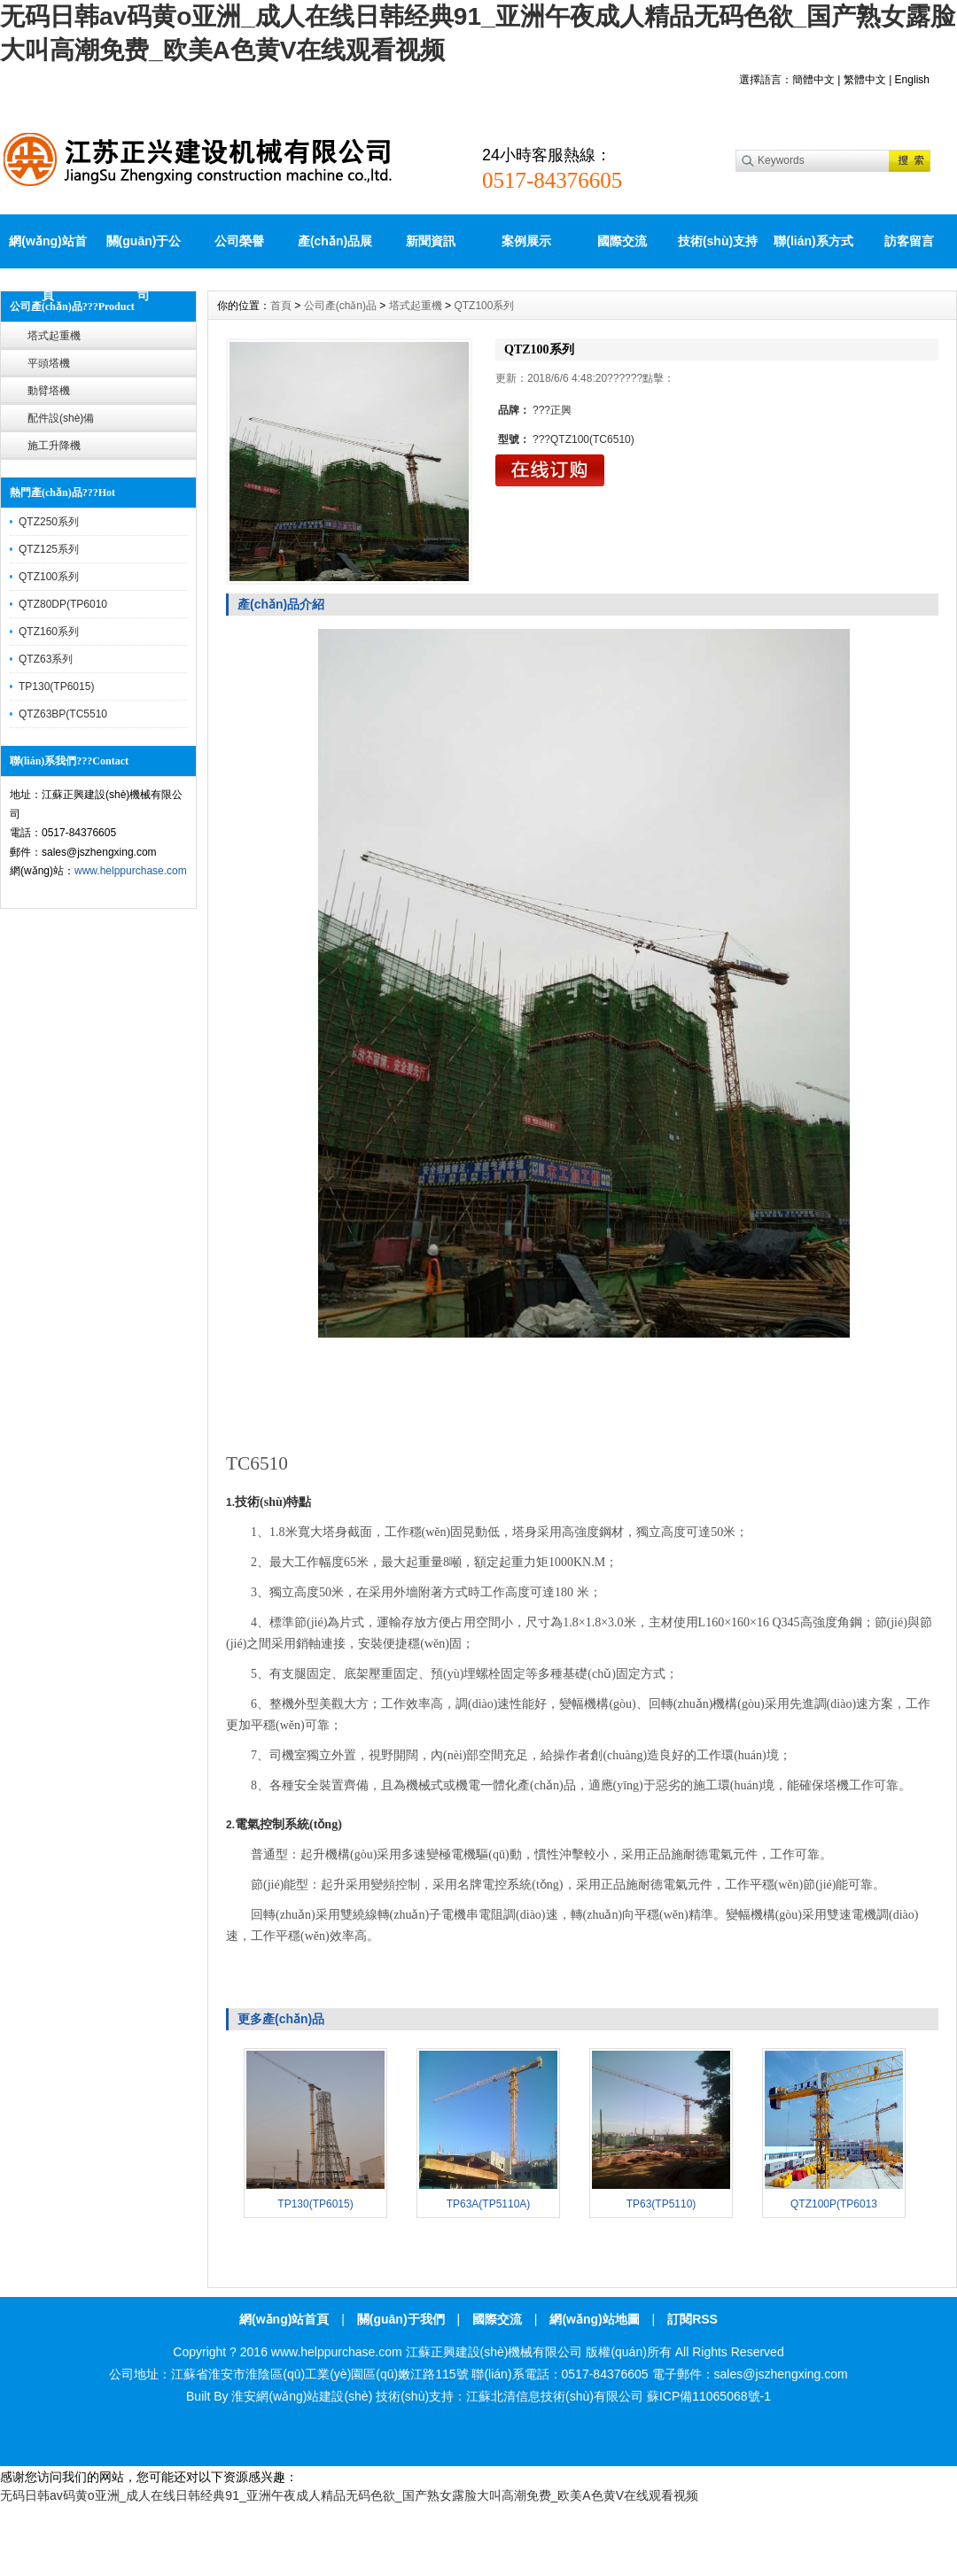  Describe the element at coordinates (349, 2495) in the screenshot. I see `无码日韩av码黄o亚洲_成人在线日韩经典91_亚洲午夜成人精品无码色欲_国产熟女露脸大叫高潮免费_欧美A色黄V在线观看视频` at that location.